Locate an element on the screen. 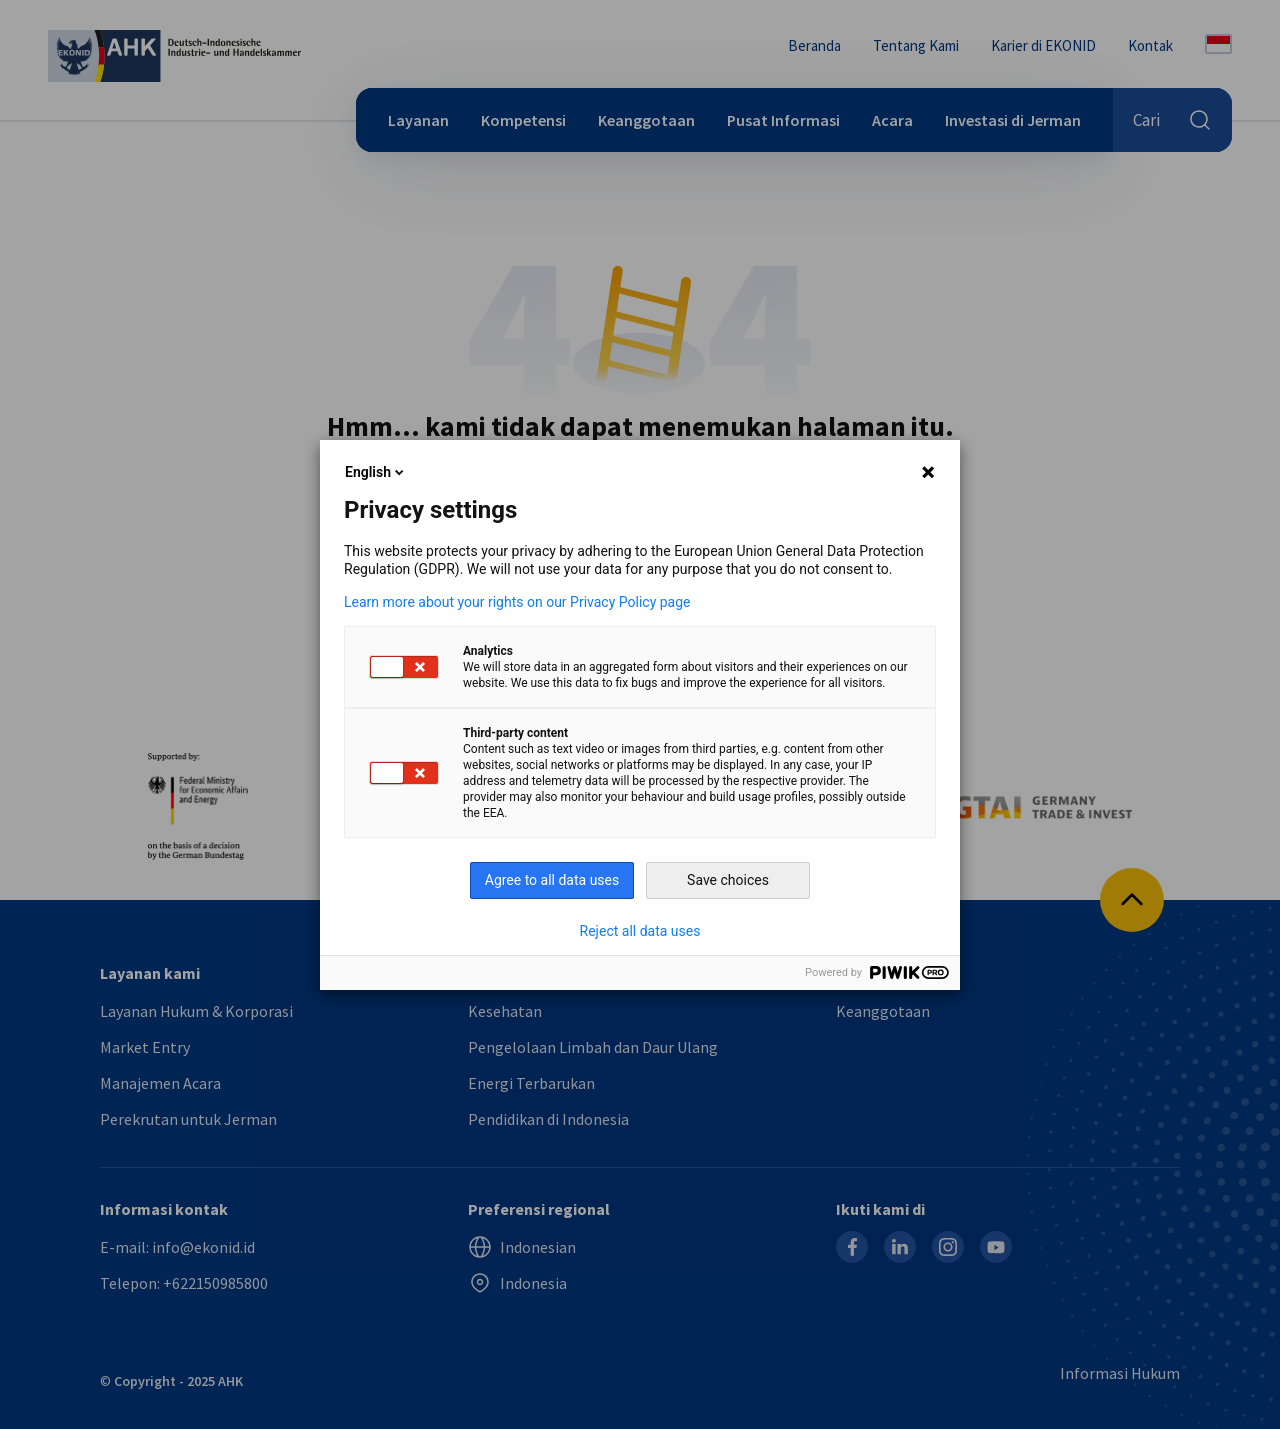 This screenshot has height=1429, width=1280. English is located at coordinates (376, 472).